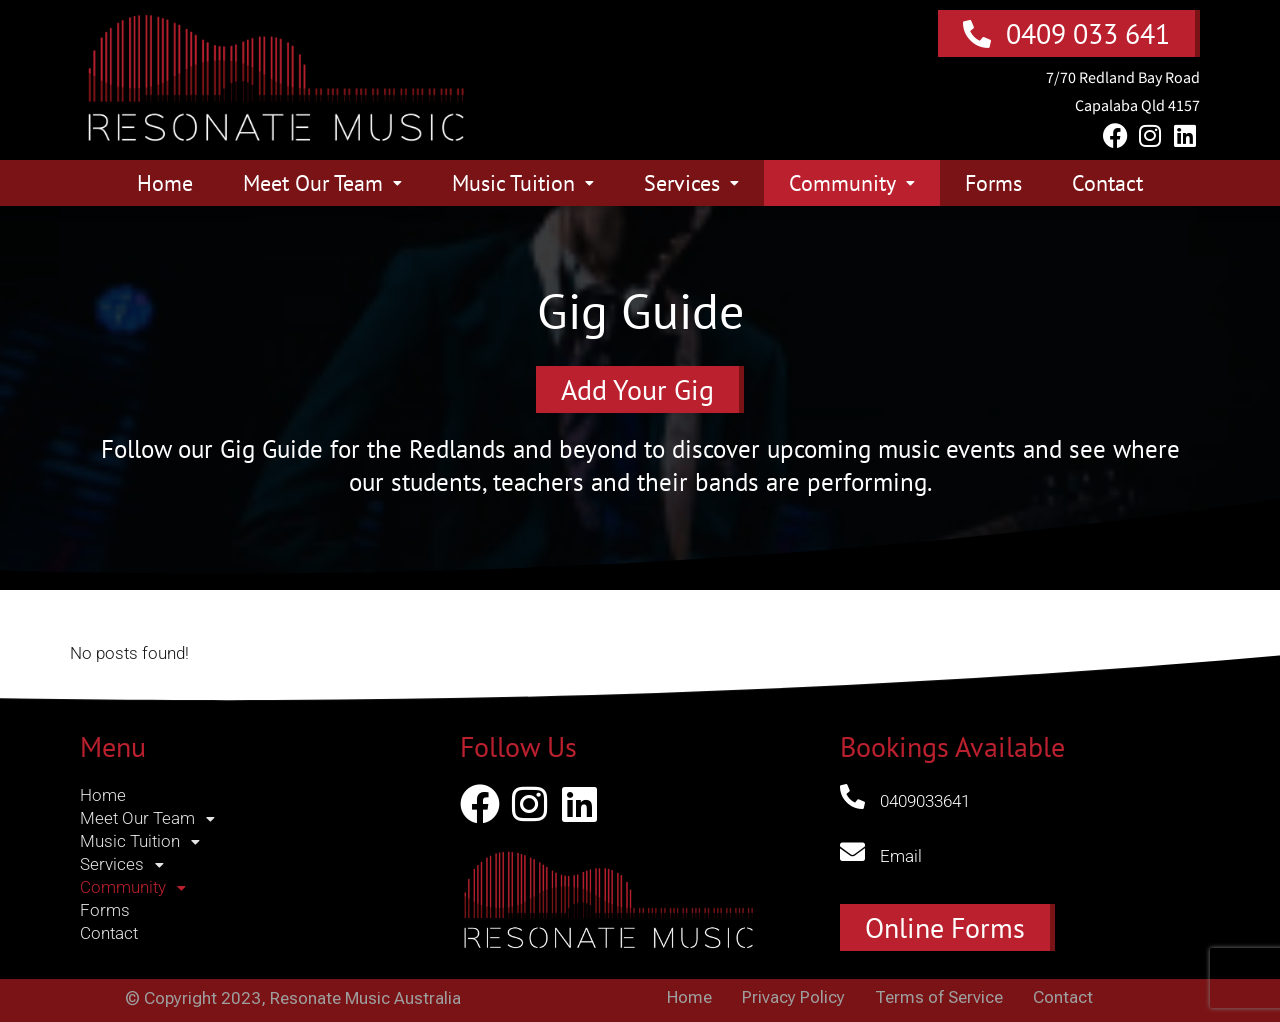 The width and height of the screenshot is (1280, 1022). What do you see at coordinates (901, 856) in the screenshot?
I see `Email` at bounding box center [901, 856].